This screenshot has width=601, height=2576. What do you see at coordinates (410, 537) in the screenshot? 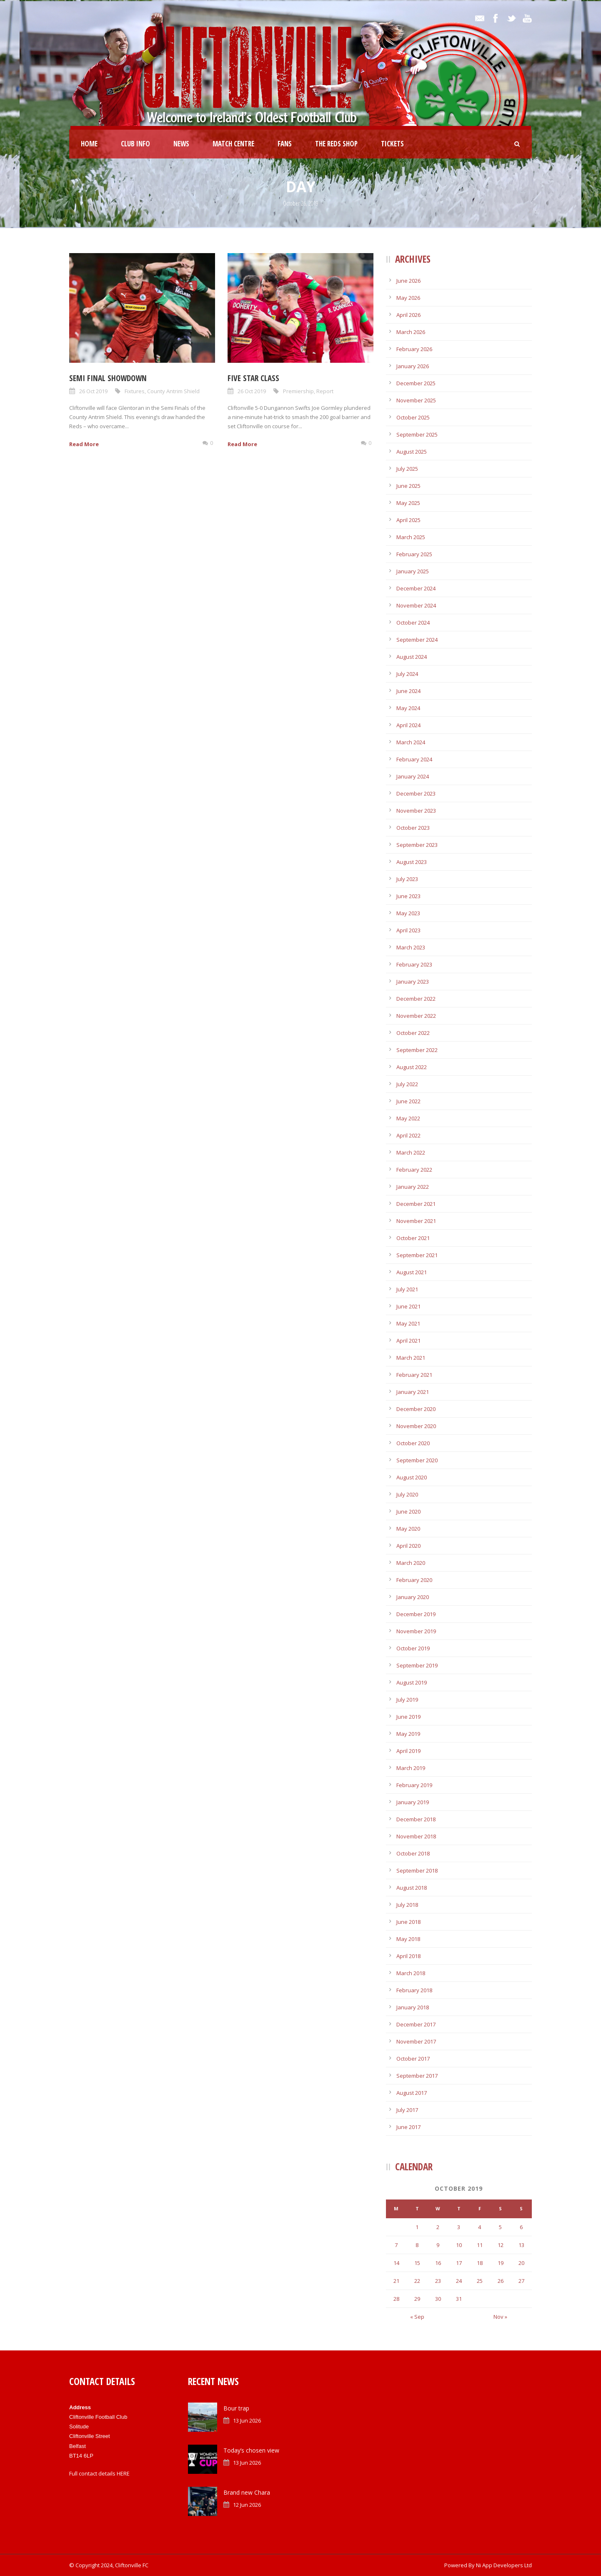
I see `March 2025` at bounding box center [410, 537].